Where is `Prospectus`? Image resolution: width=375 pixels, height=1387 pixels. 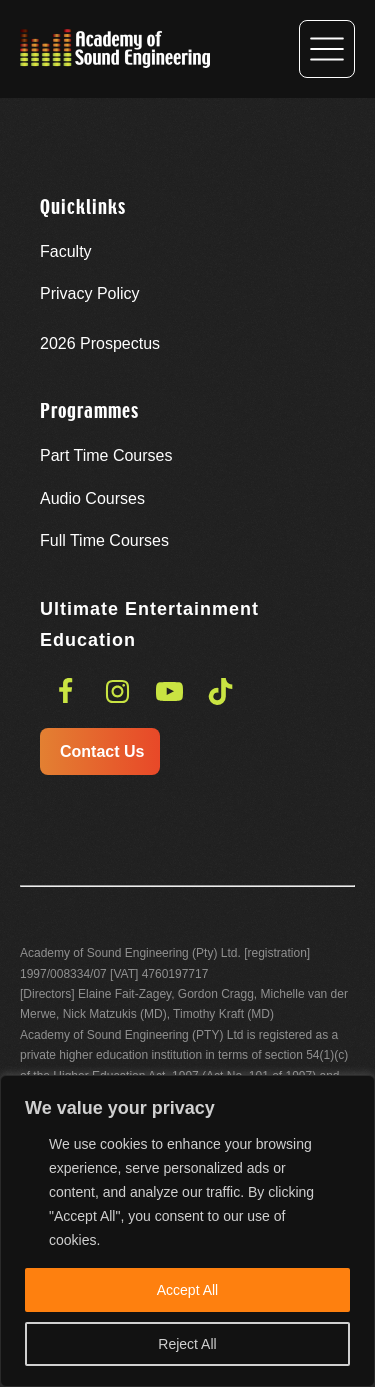
Prospectus is located at coordinates (100, 343).